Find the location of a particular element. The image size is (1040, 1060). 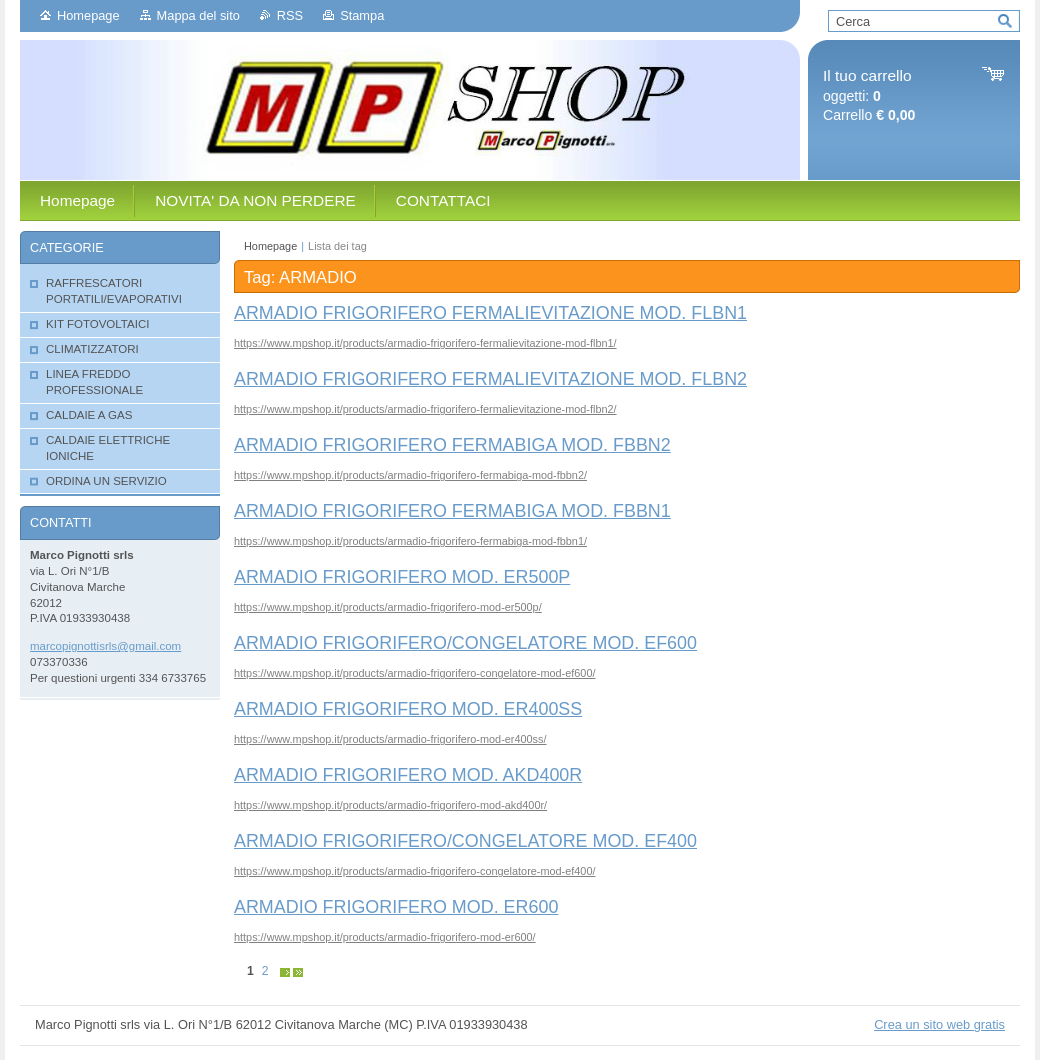

Stampa is located at coordinates (362, 15).